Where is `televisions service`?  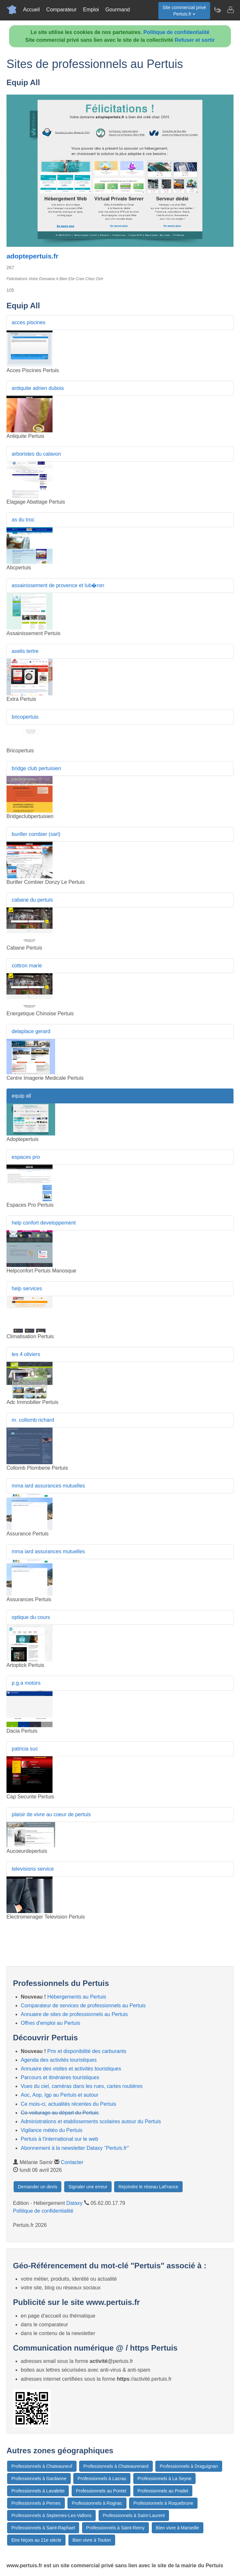
televisions service is located at coordinates (33, 1869).